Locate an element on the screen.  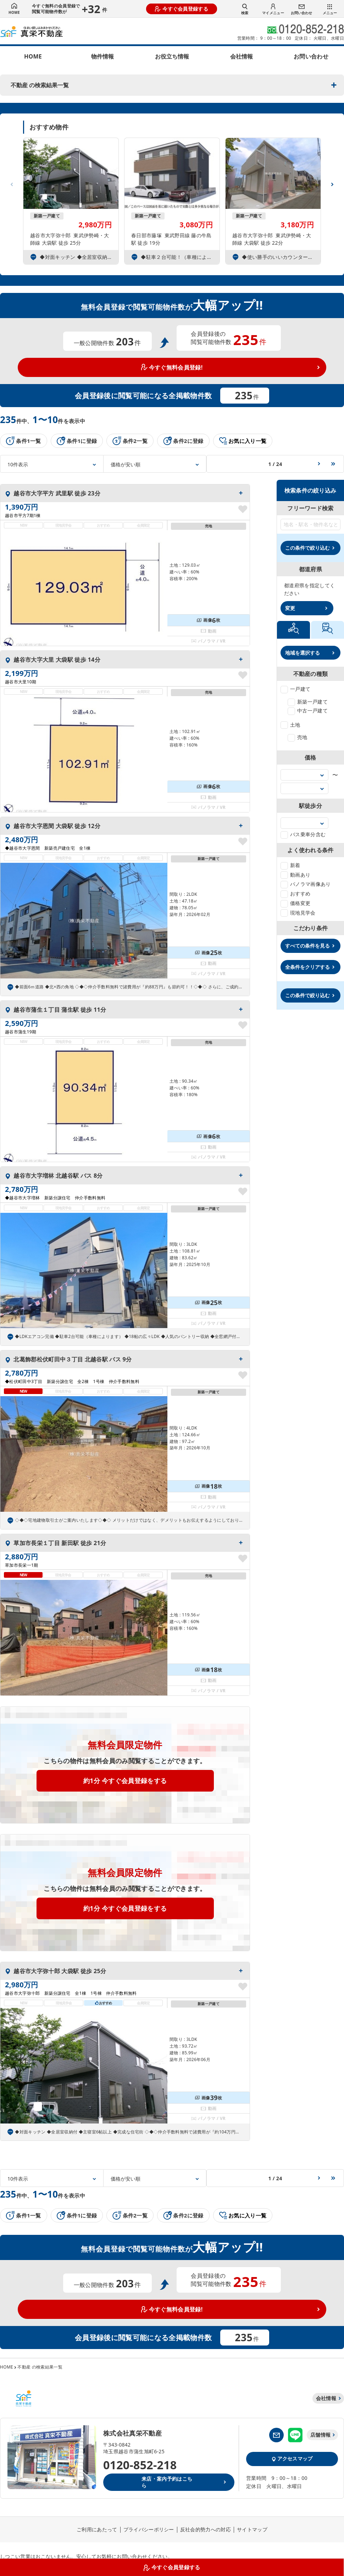
条件2一覧 is located at coordinates (130, 441).